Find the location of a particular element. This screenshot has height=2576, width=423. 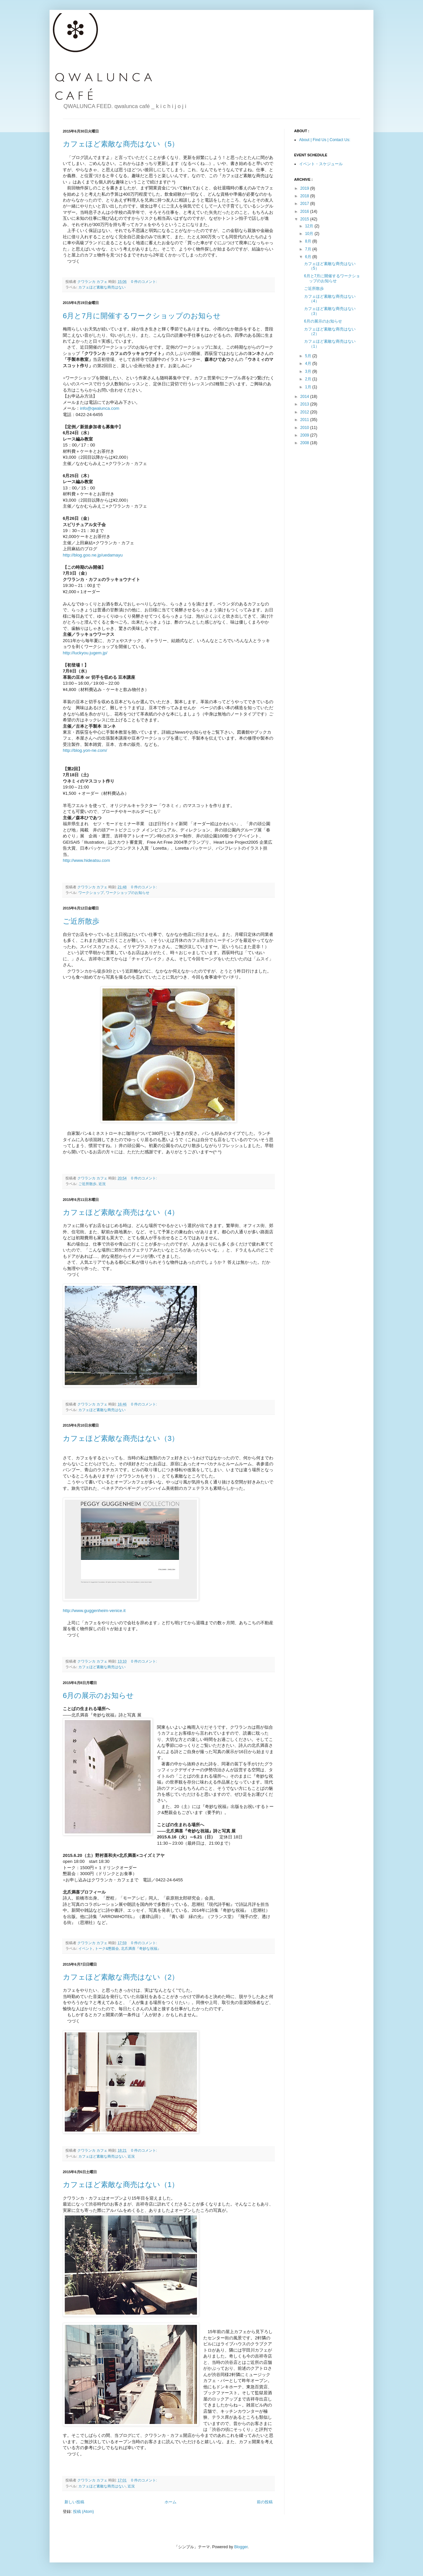

6月と7月に開催するワークショップのお知らせ is located at coordinates (142, 316).